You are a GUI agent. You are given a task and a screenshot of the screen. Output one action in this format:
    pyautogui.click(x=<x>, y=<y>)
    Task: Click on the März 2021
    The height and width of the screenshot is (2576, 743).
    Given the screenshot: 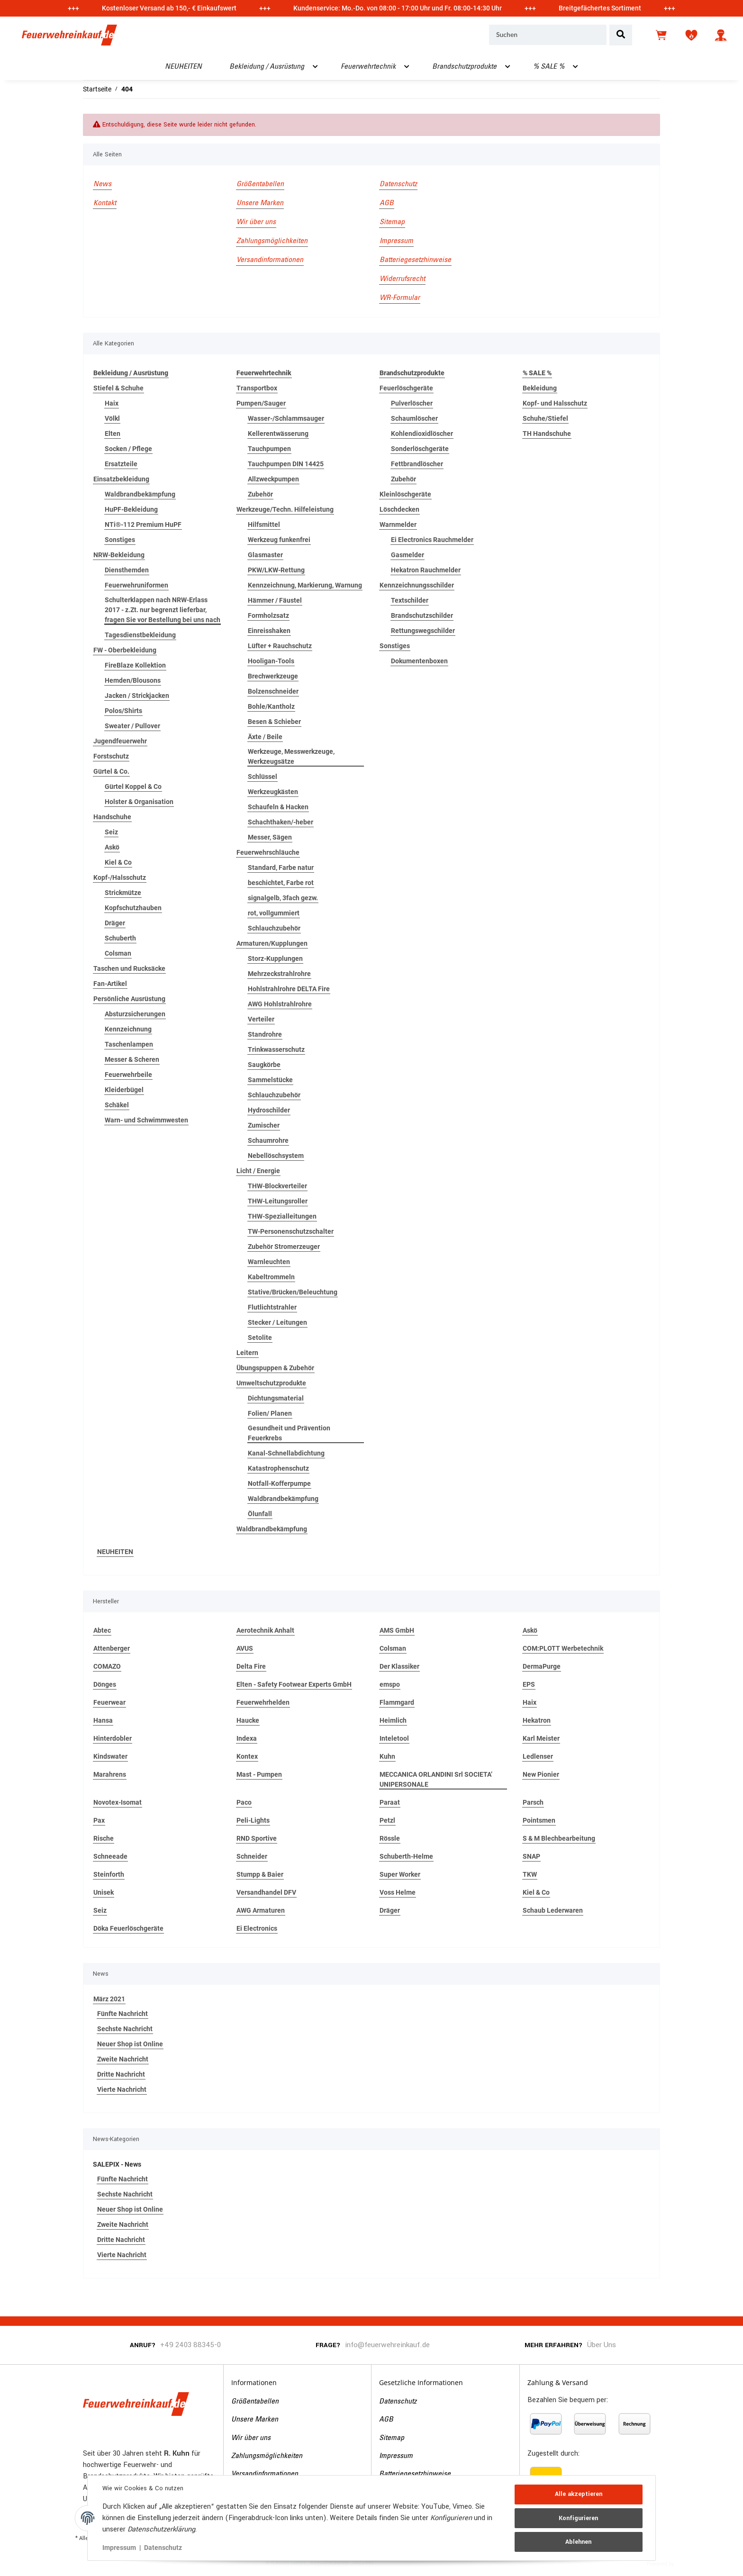 What is the action you would take?
    pyautogui.click(x=109, y=1999)
    